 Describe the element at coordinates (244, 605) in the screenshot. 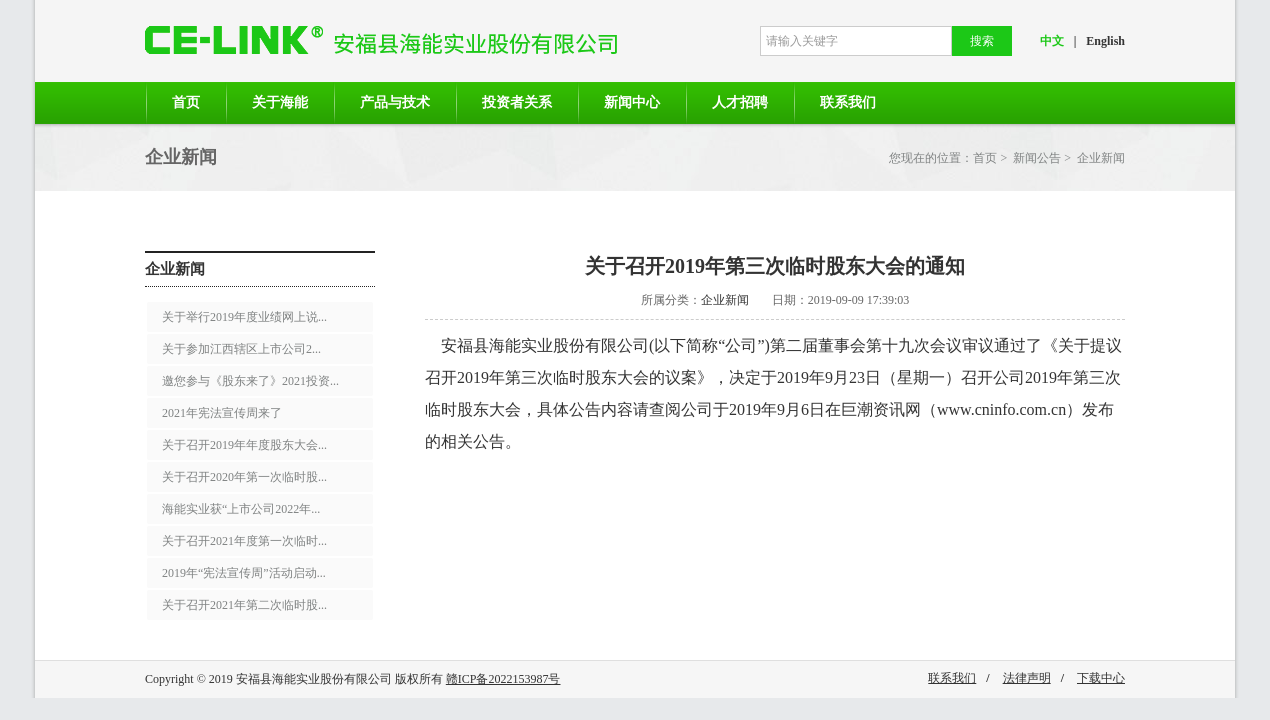

I see `关于召开2021年第二次临时股...` at that location.